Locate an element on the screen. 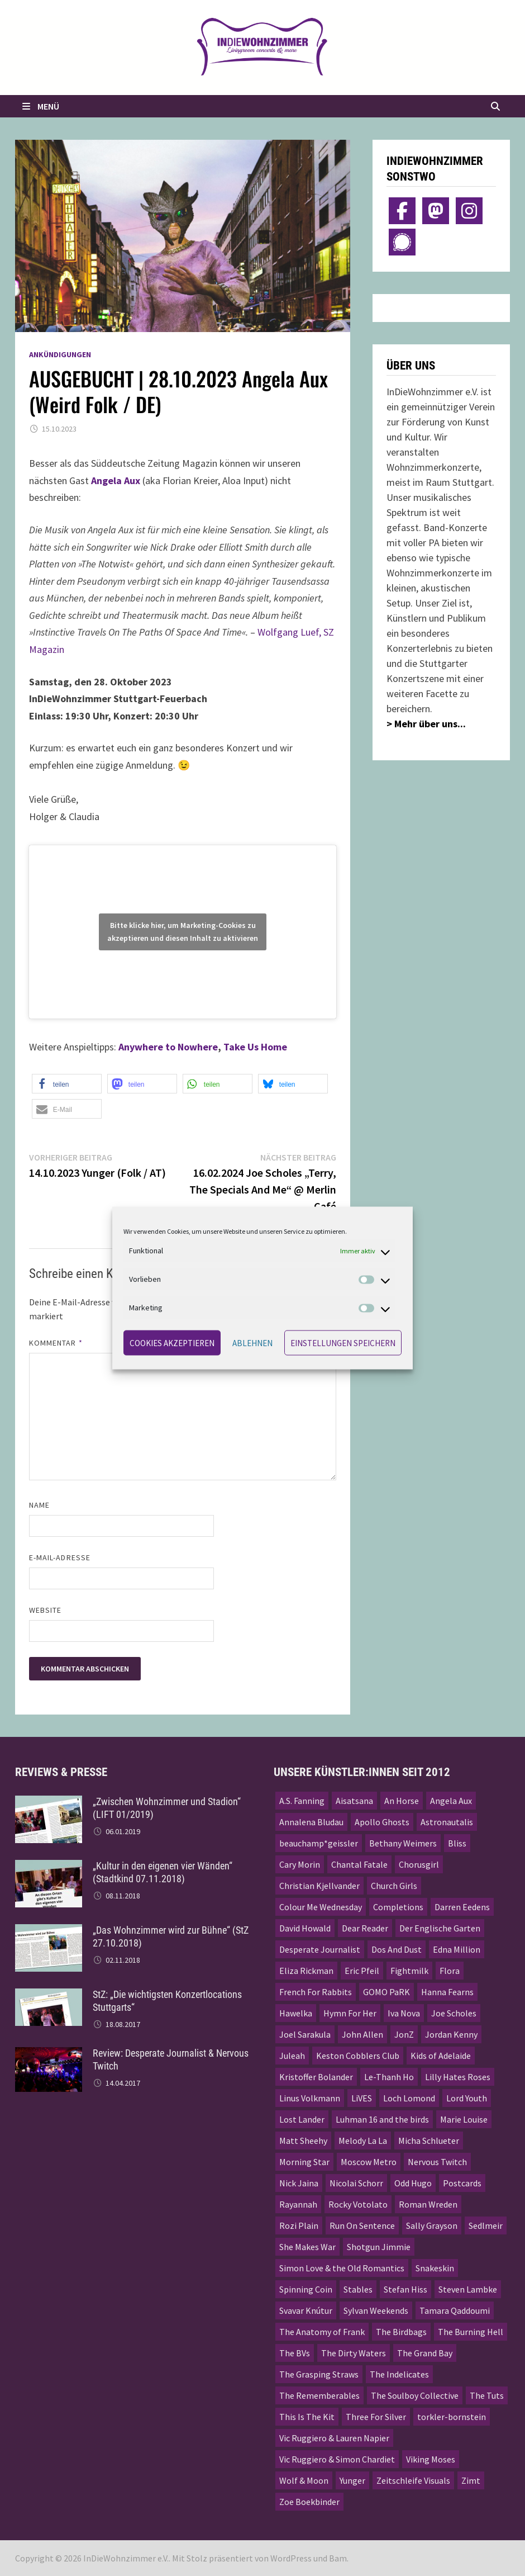  John Allen is located at coordinates (362, 2034).